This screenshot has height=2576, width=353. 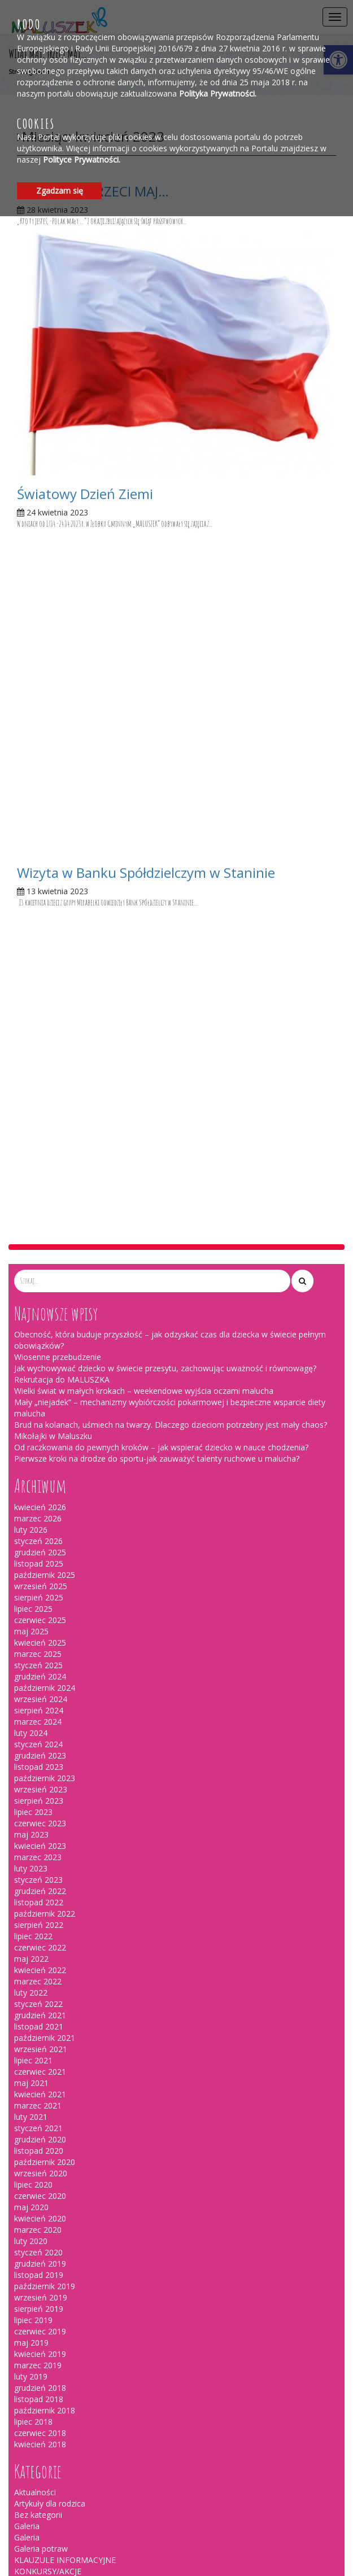 I want to click on czerwiec 2022 [link], so click(x=40, y=1332).